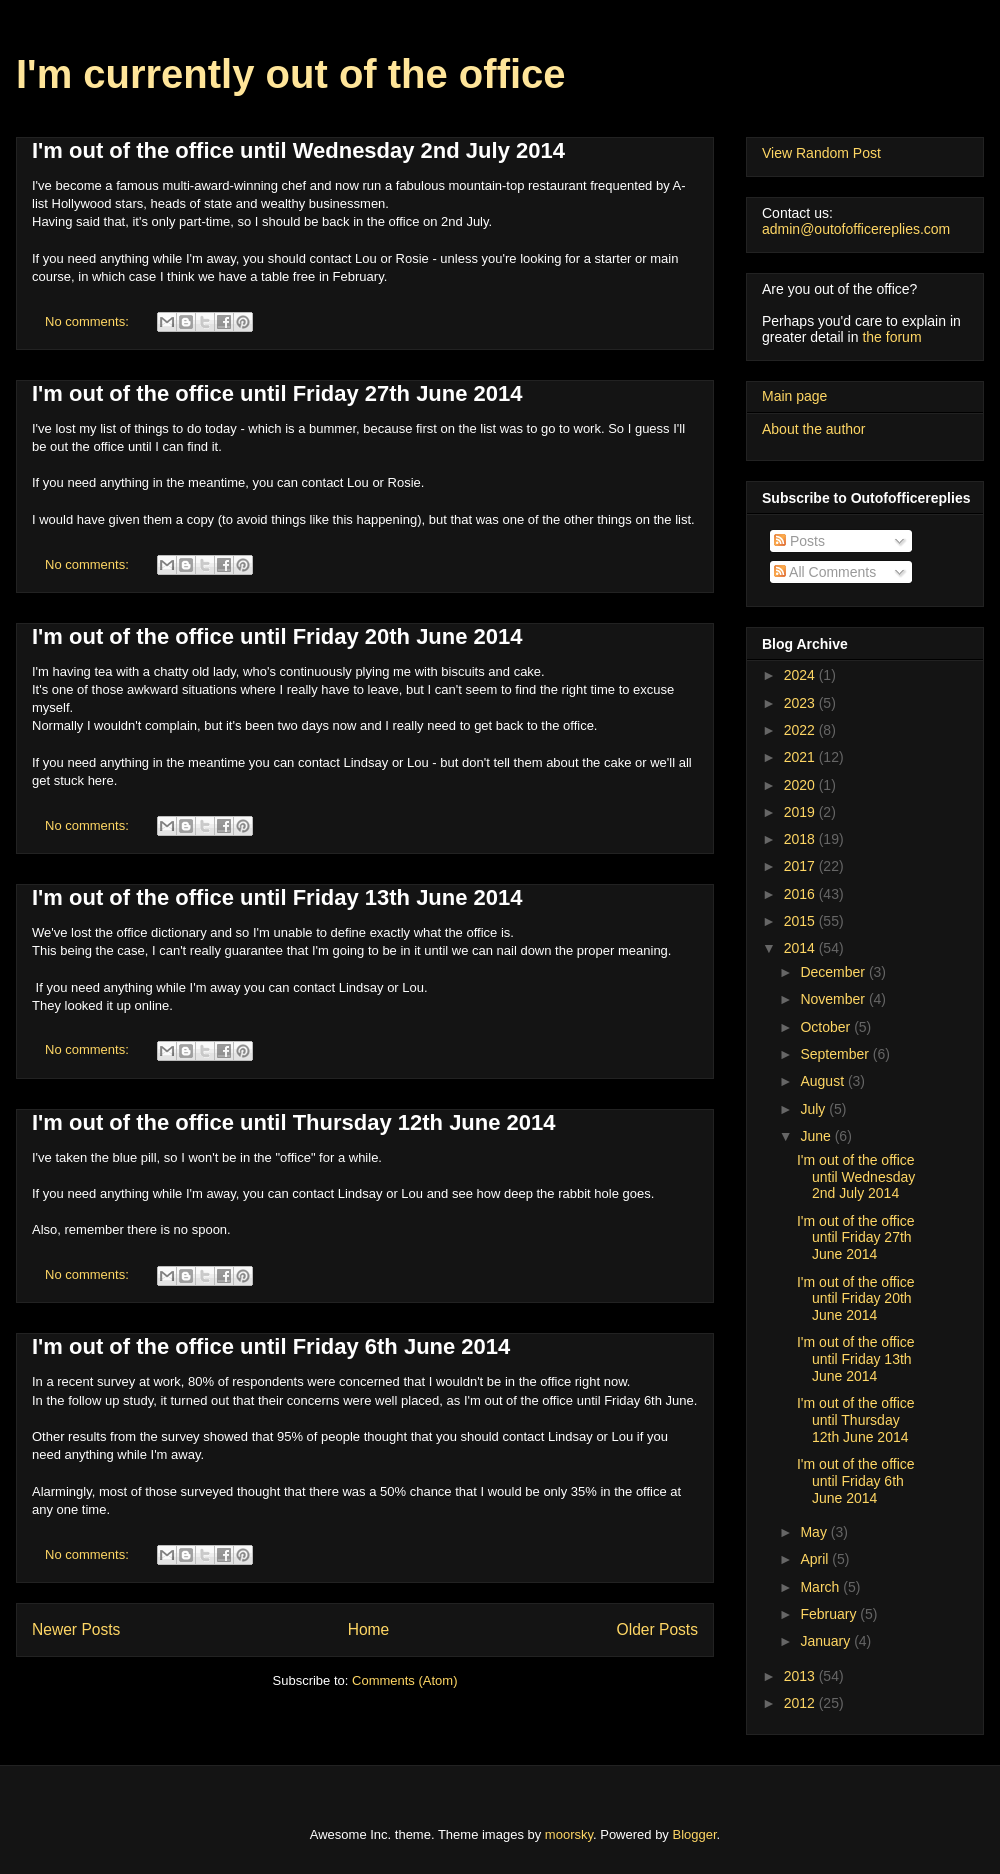  What do you see at coordinates (801, 839) in the screenshot?
I see `2018` at bounding box center [801, 839].